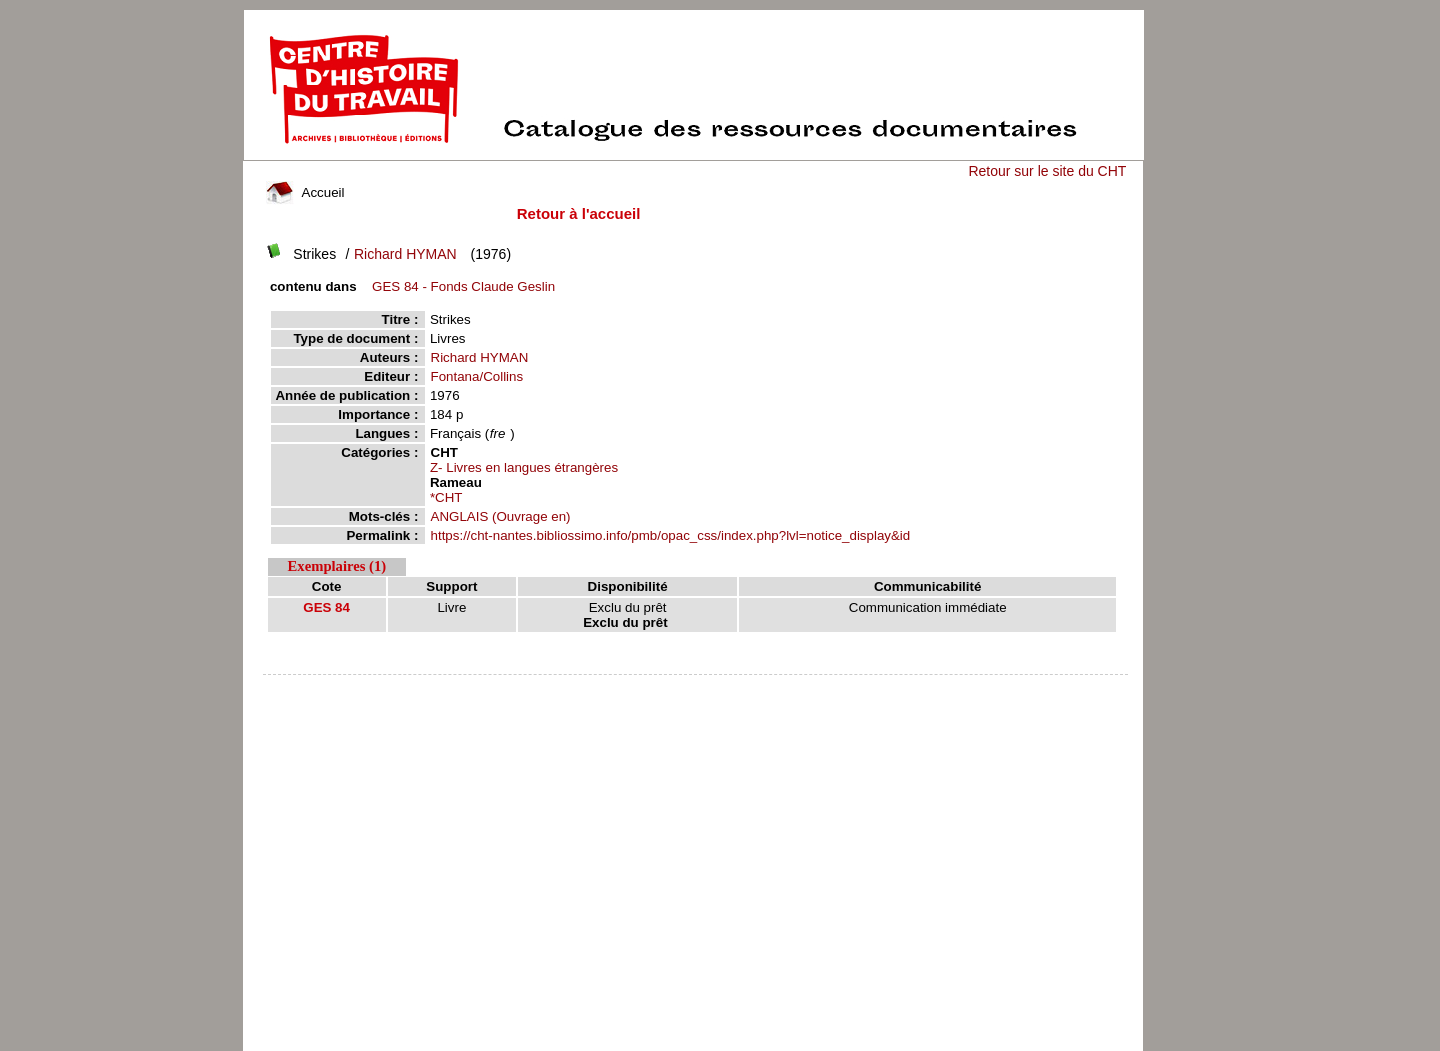 Image resolution: width=1440 pixels, height=1051 pixels. What do you see at coordinates (1047, 171) in the screenshot?
I see `Retour sur le site du CHT` at bounding box center [1047, 171].